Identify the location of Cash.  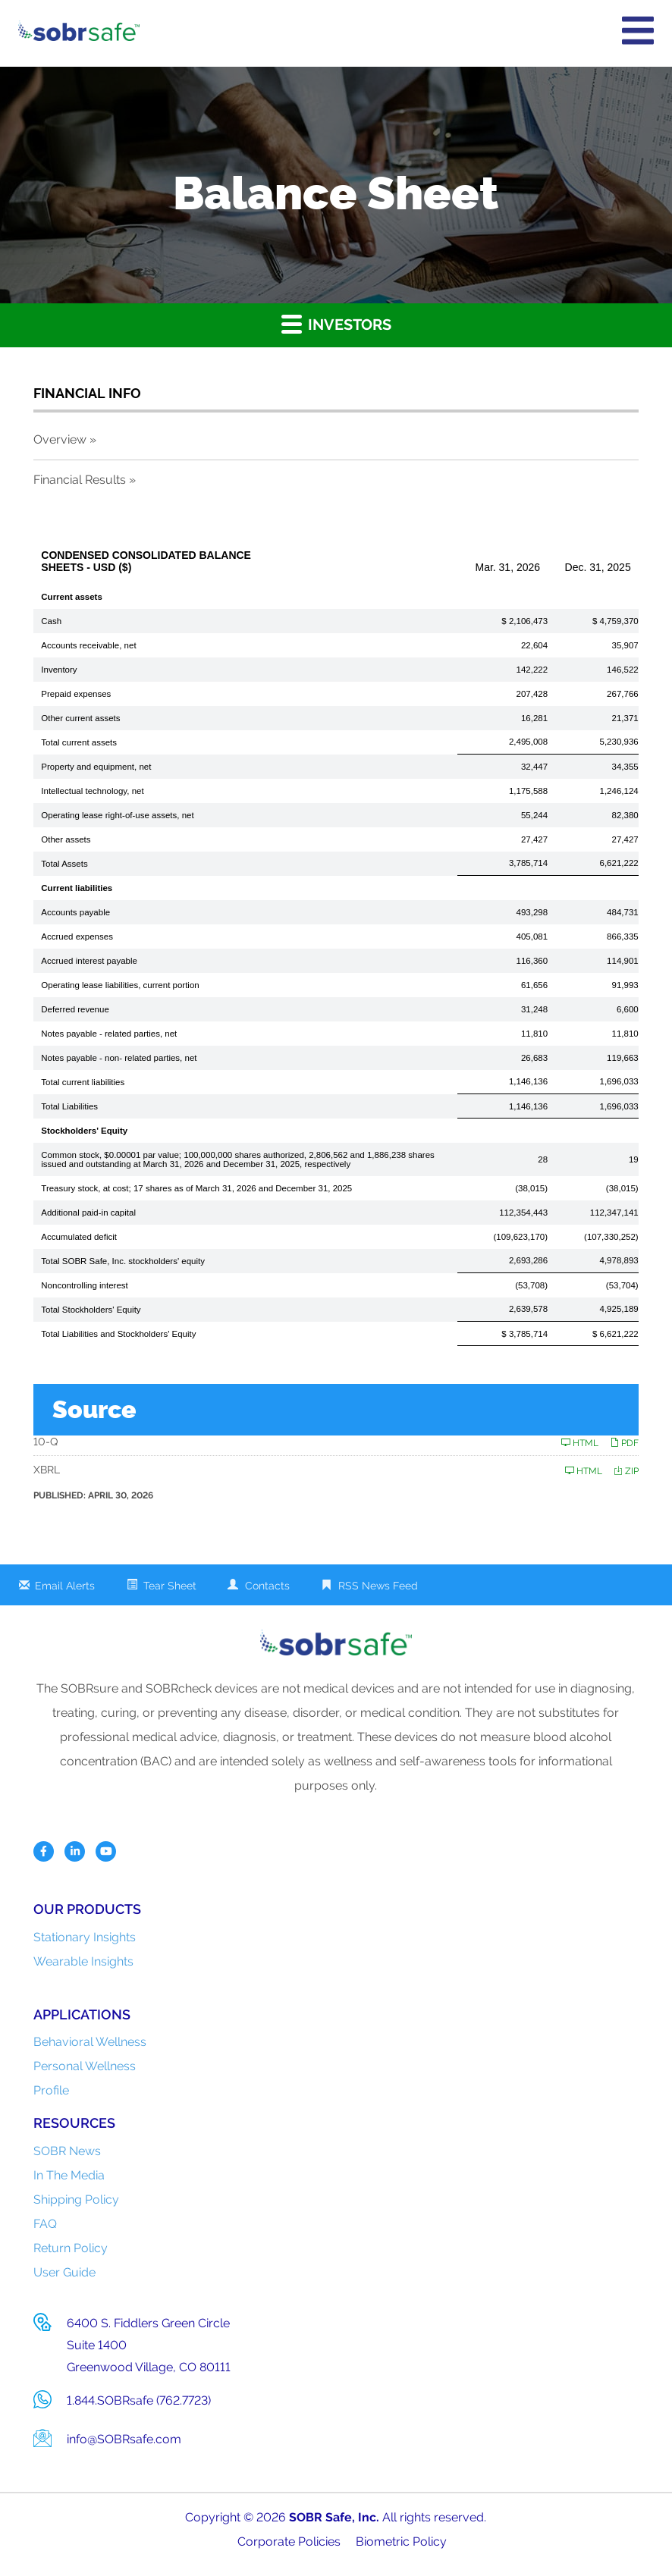
(51, 621).